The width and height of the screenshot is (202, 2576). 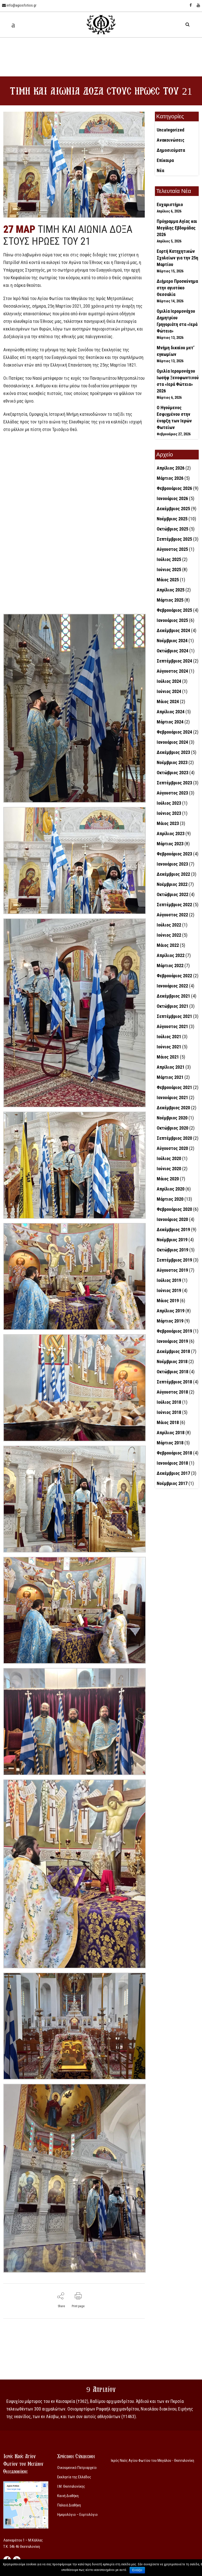 What do you see at coordinates (172, 518) in the screenshot?
I see `Νοέμβριος 2025` at bounding box center [172, 518].